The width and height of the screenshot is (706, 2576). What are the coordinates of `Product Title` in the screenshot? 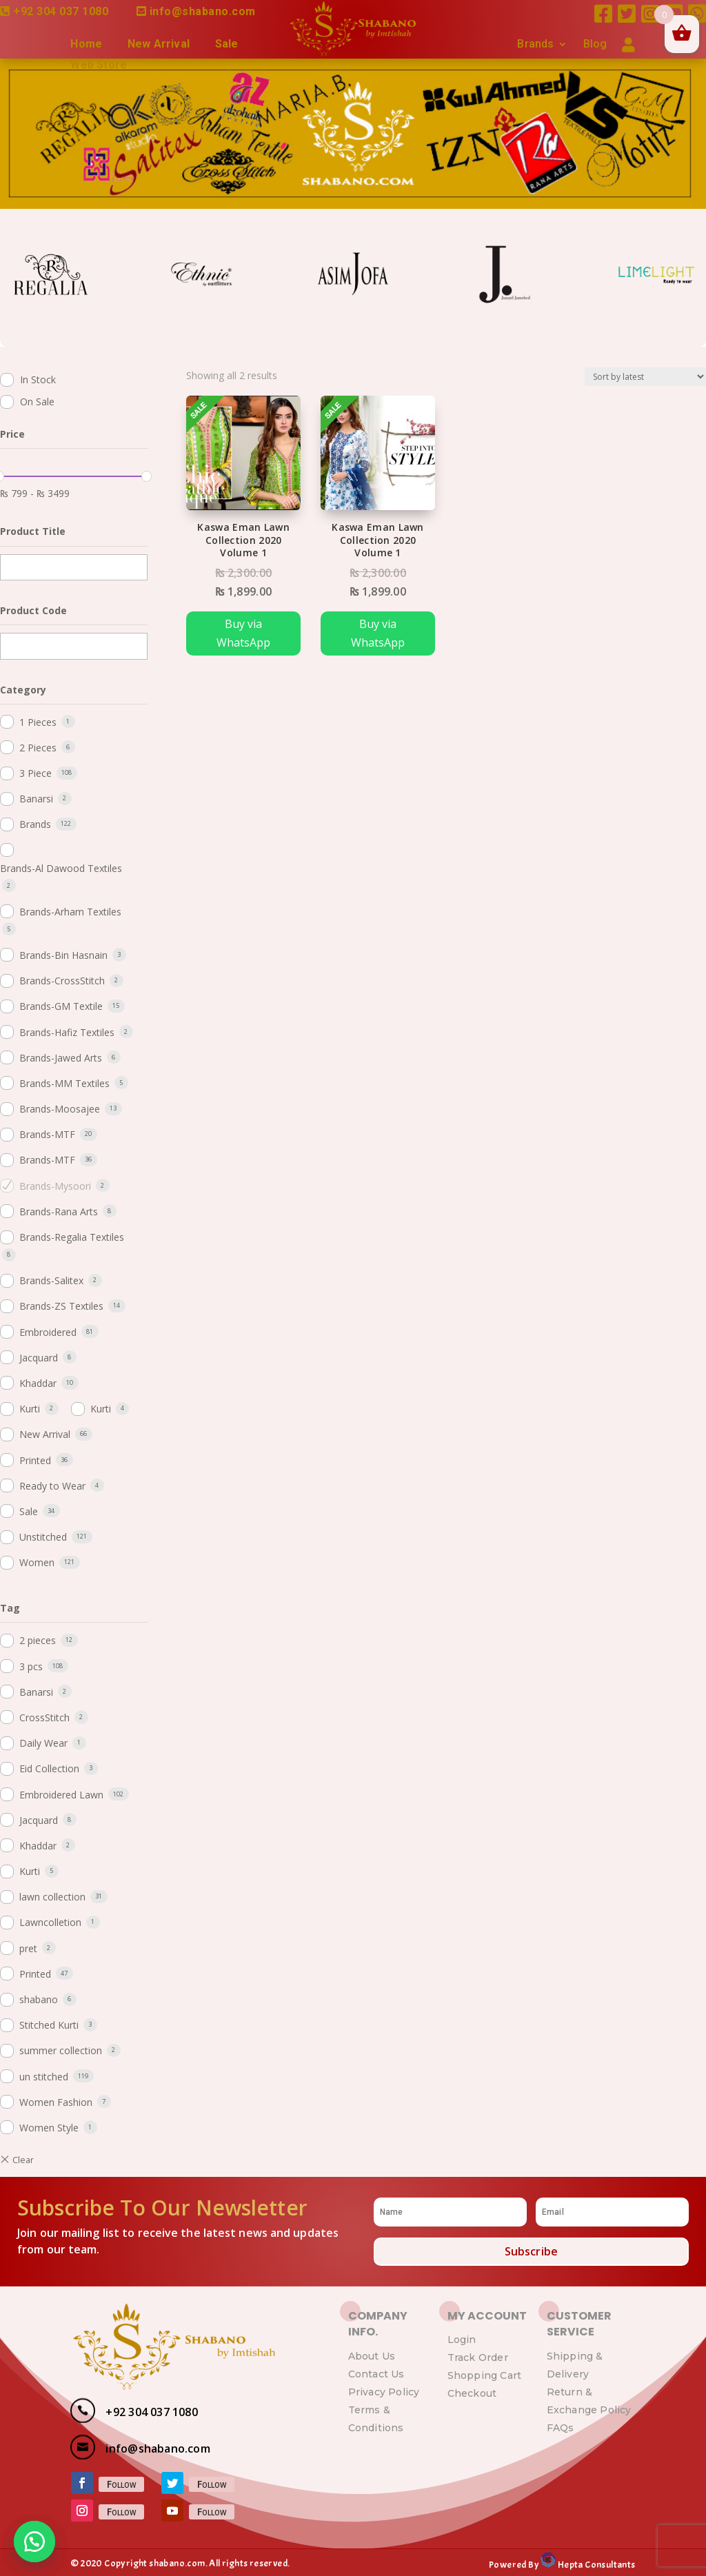 It's located at (32, 531).